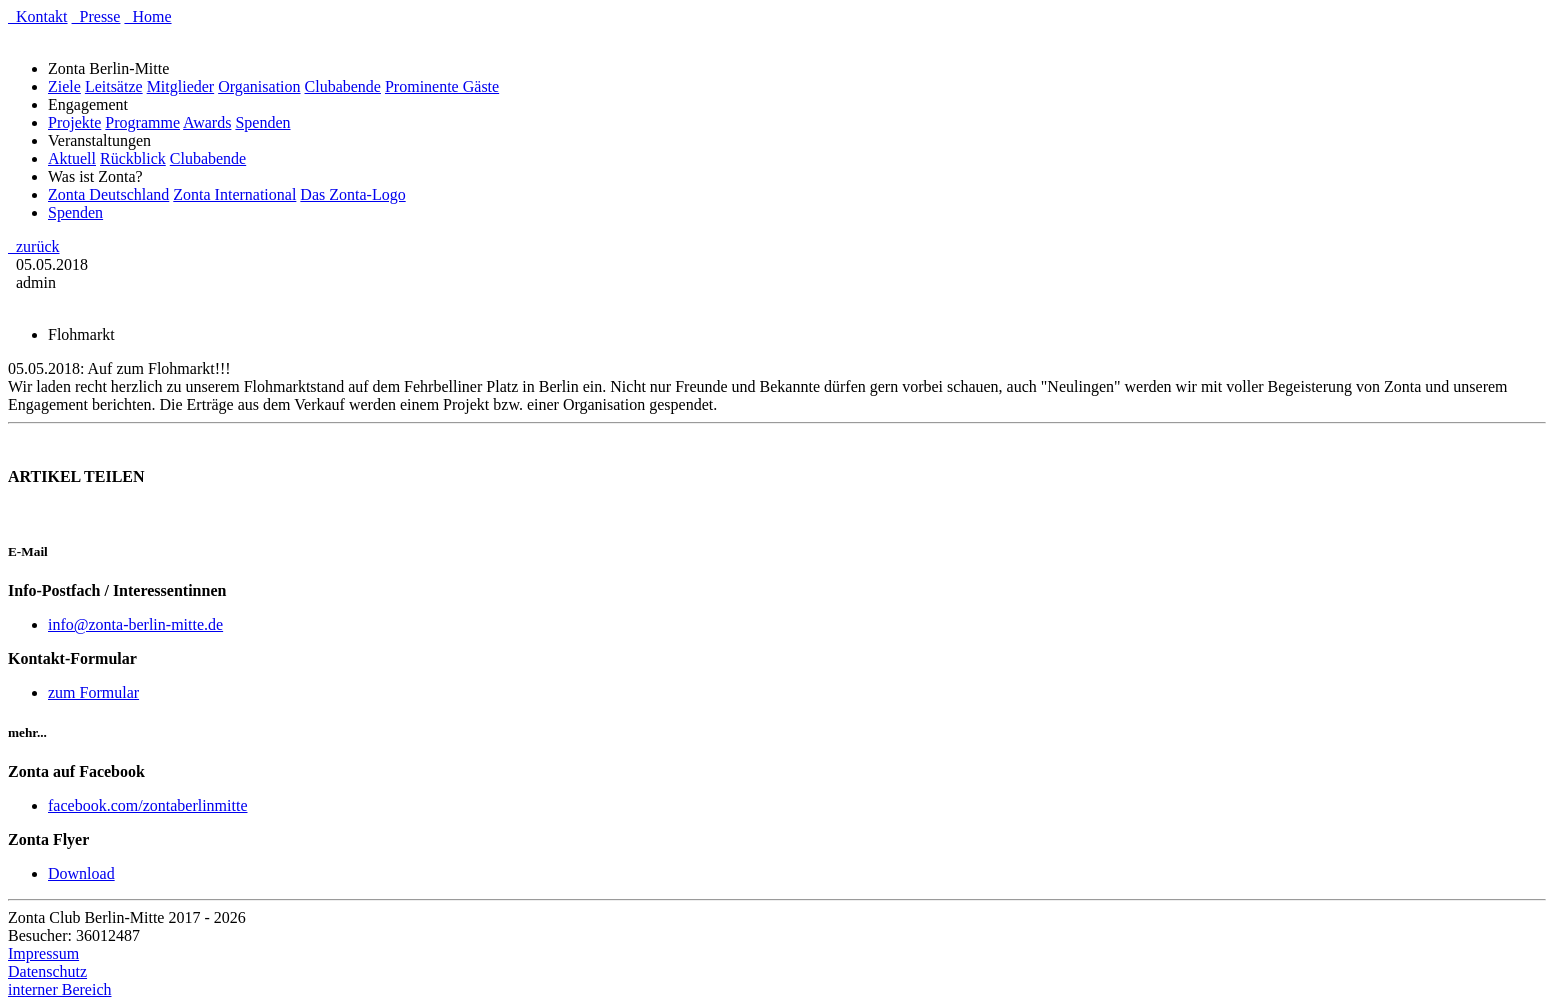 The image size is (1554, 1007). I want to click on Clubabende, so click(343, 86).